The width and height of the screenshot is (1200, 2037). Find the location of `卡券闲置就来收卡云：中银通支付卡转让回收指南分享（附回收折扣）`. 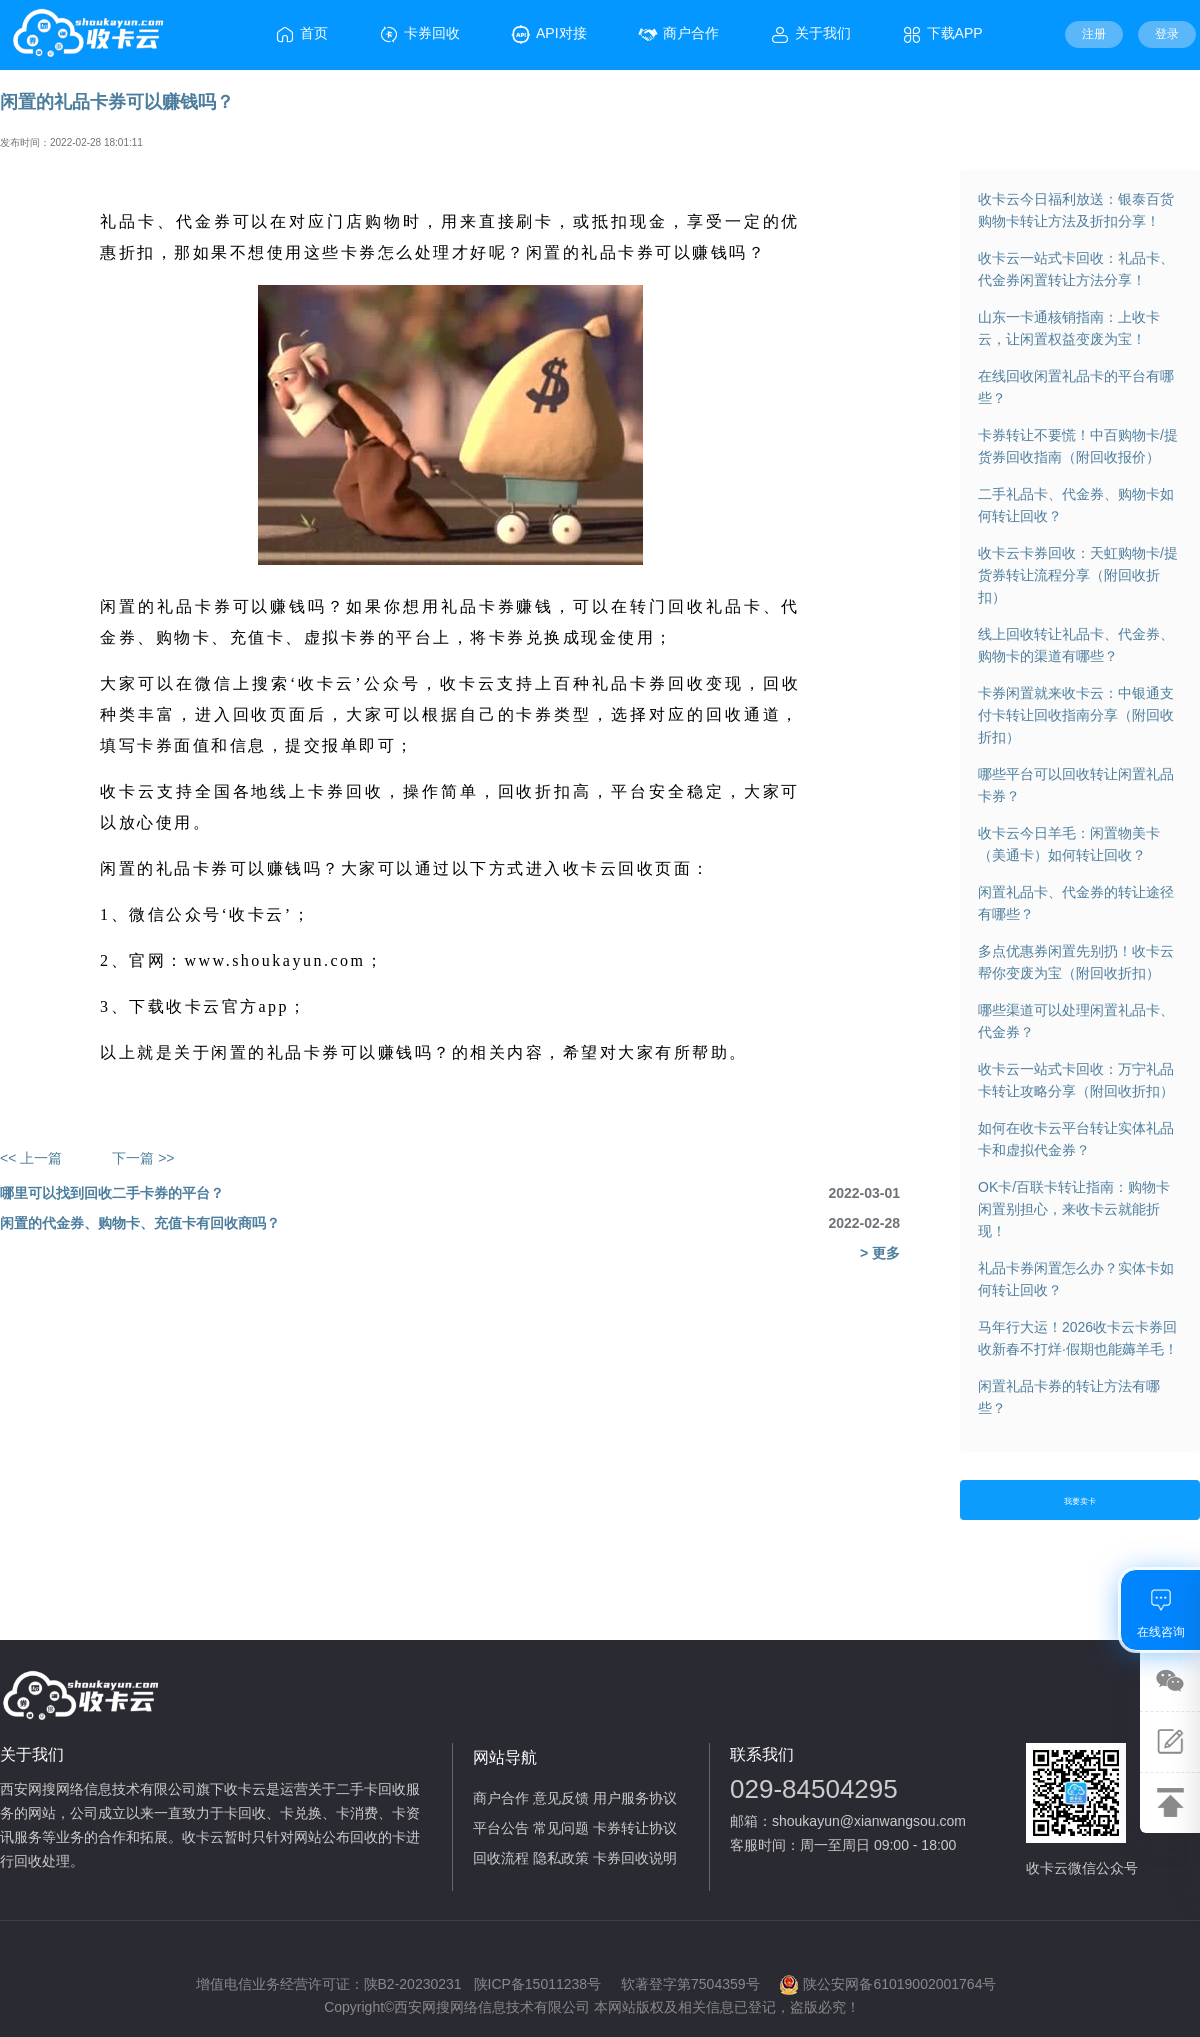

卡券闲置就来收卡云：中银通支付卡转让回收指南分享（附回收折扣） is located at coordinates (1076, 715).